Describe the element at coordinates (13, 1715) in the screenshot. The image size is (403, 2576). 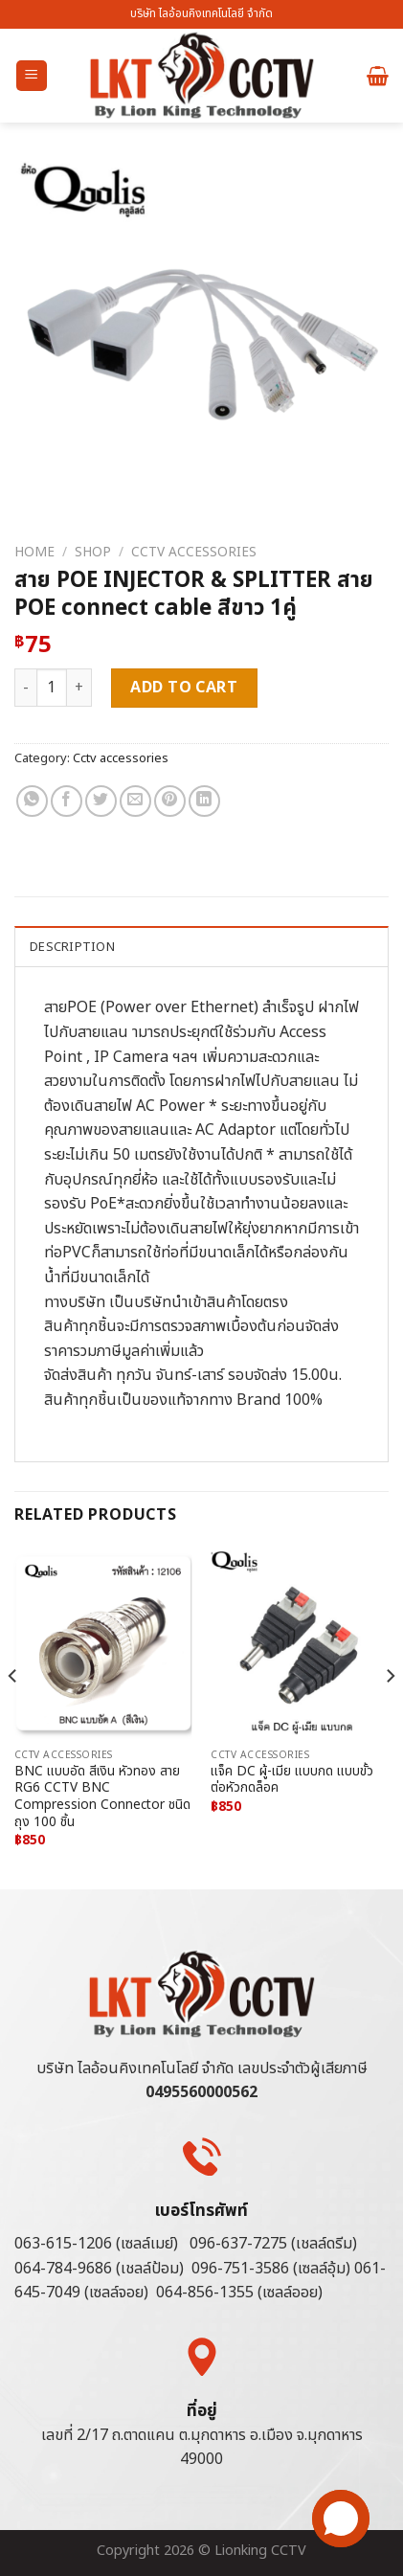
I see `[Previous]` at that location.